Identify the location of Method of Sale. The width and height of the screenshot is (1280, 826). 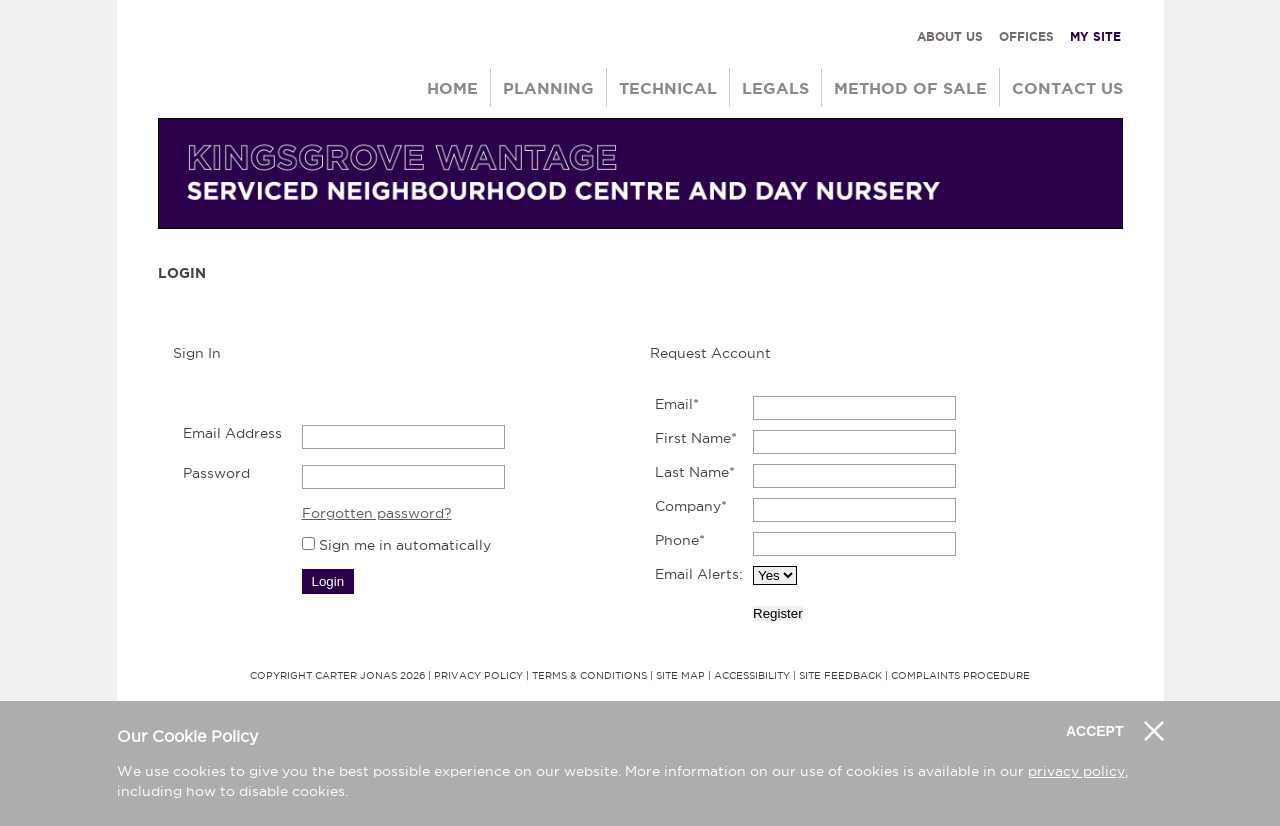
(910, 88).